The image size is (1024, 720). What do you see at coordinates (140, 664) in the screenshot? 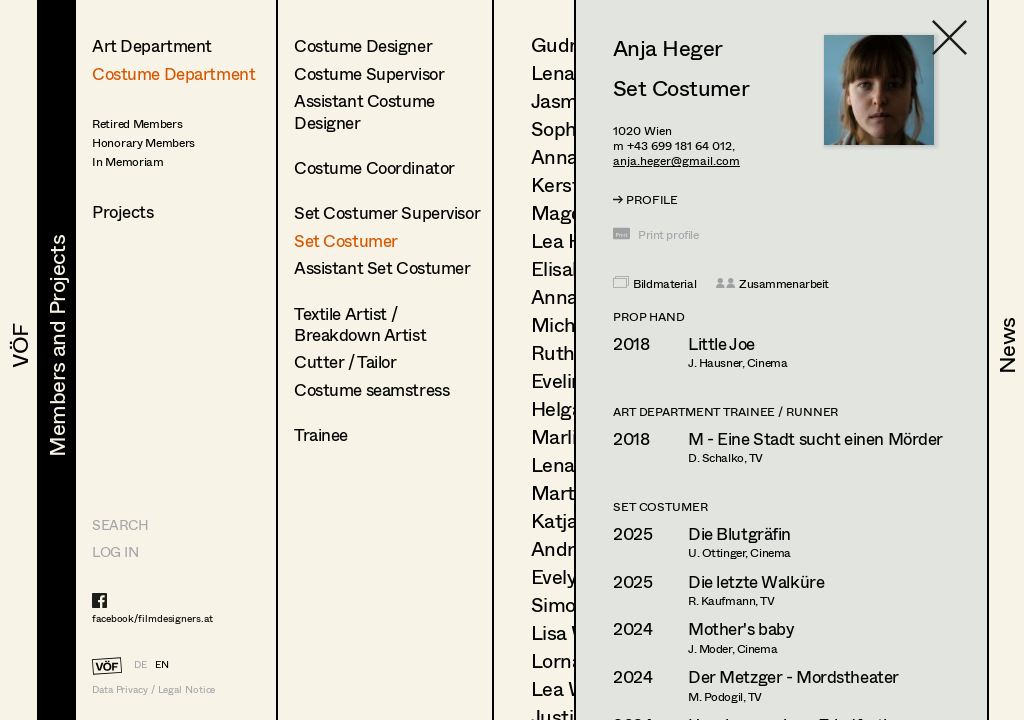
I see `DE` at bounding box center [140, 664].